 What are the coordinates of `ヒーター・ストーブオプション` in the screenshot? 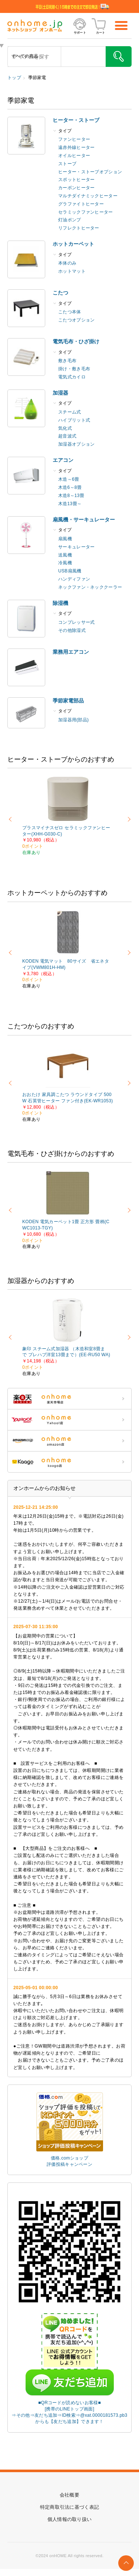 It's located at (90, 171).